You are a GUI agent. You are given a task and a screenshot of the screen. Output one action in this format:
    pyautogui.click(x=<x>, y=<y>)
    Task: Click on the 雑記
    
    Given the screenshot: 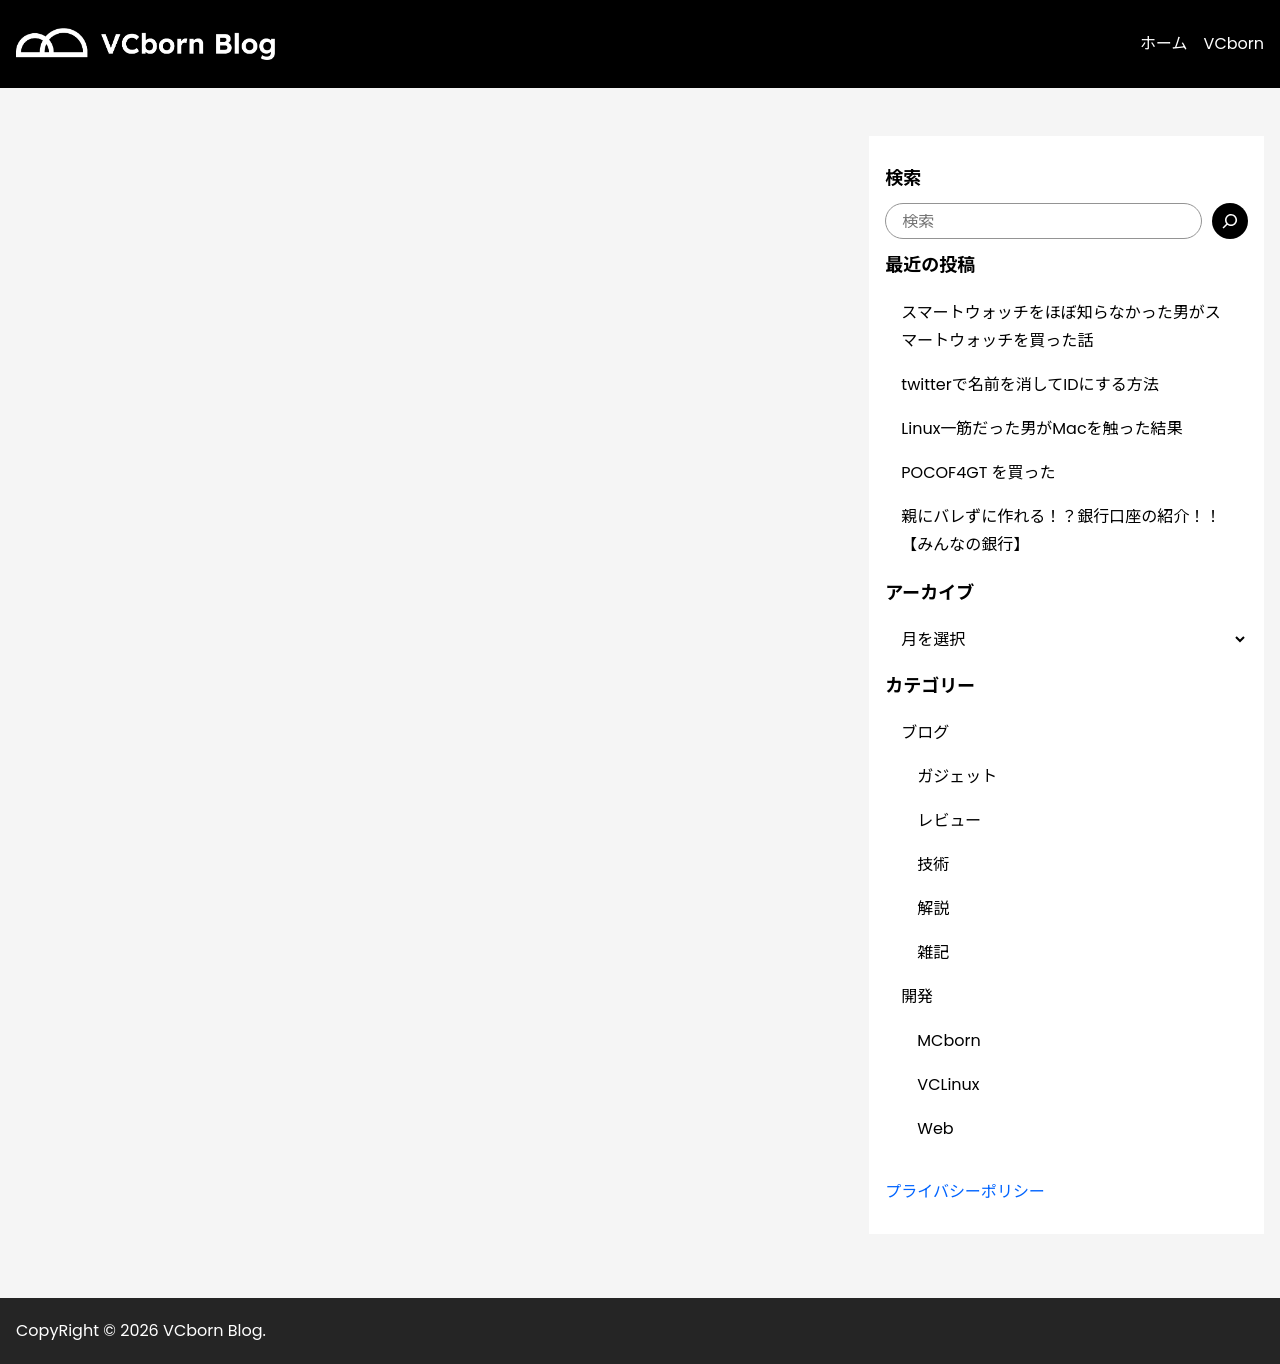 What is the action you would take?
    pyautogui.click(x=933, y=952)
    